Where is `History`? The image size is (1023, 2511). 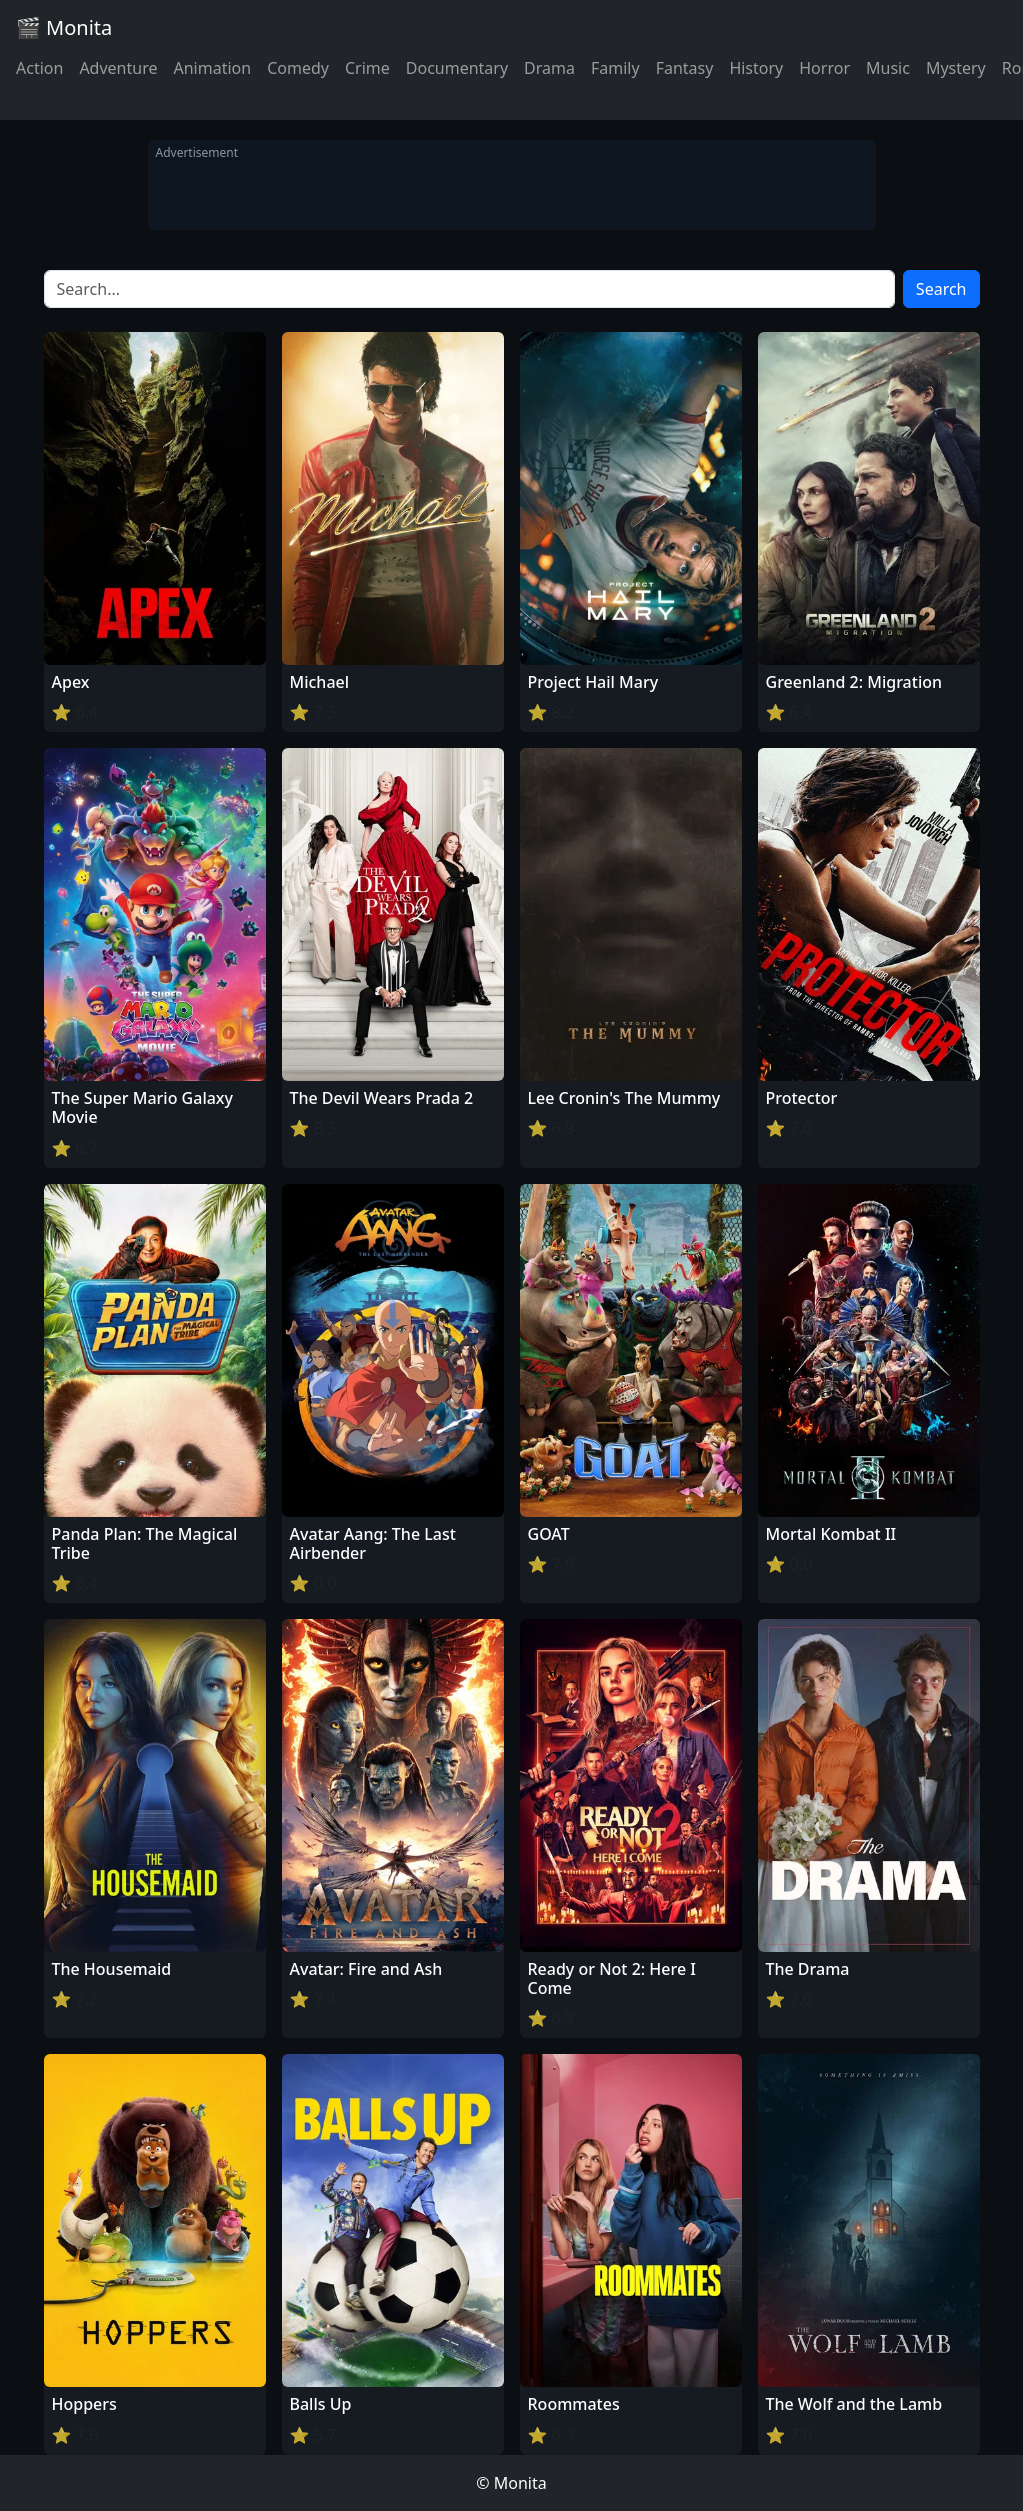 History is located at coordinates (756, 68).